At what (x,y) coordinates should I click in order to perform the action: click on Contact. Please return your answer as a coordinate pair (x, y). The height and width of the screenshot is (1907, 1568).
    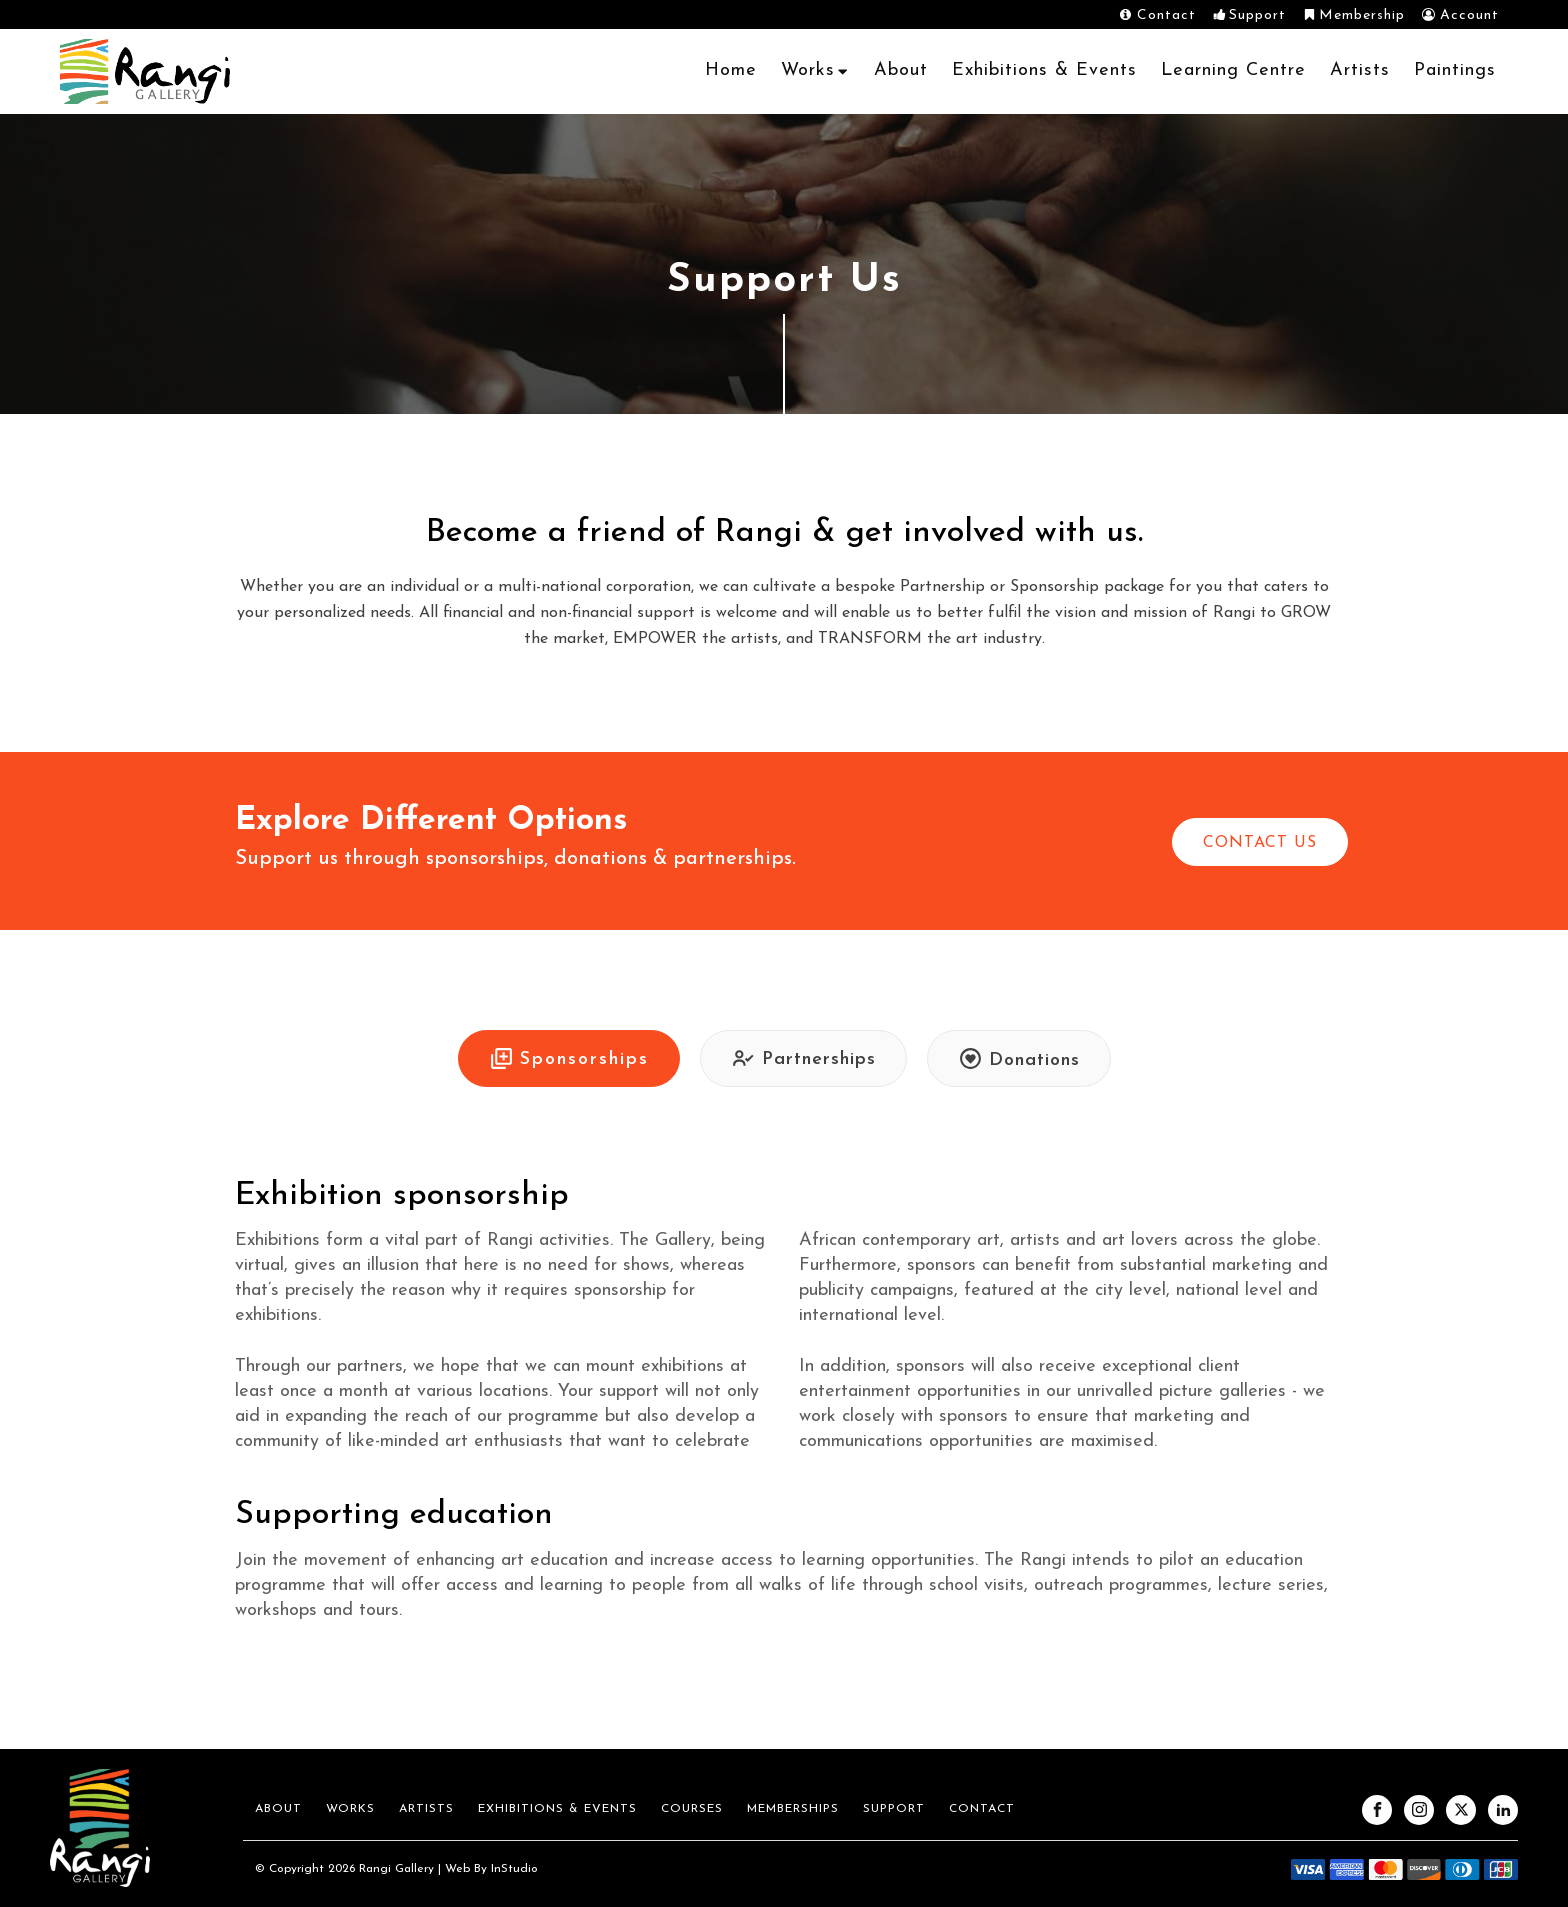
    Looking at the image, I should click on (982, 1809).